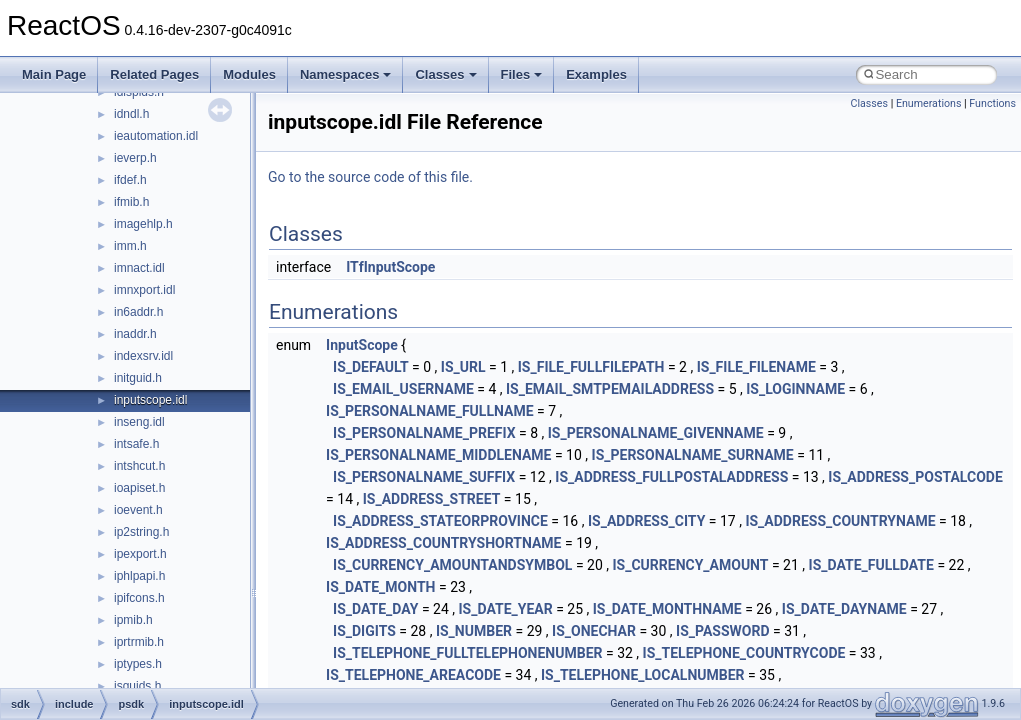 The width and height of the screenshot is (1021, 720). I want to click on IS_PERSONALNAME_FULLNAME, so click(429, 411).